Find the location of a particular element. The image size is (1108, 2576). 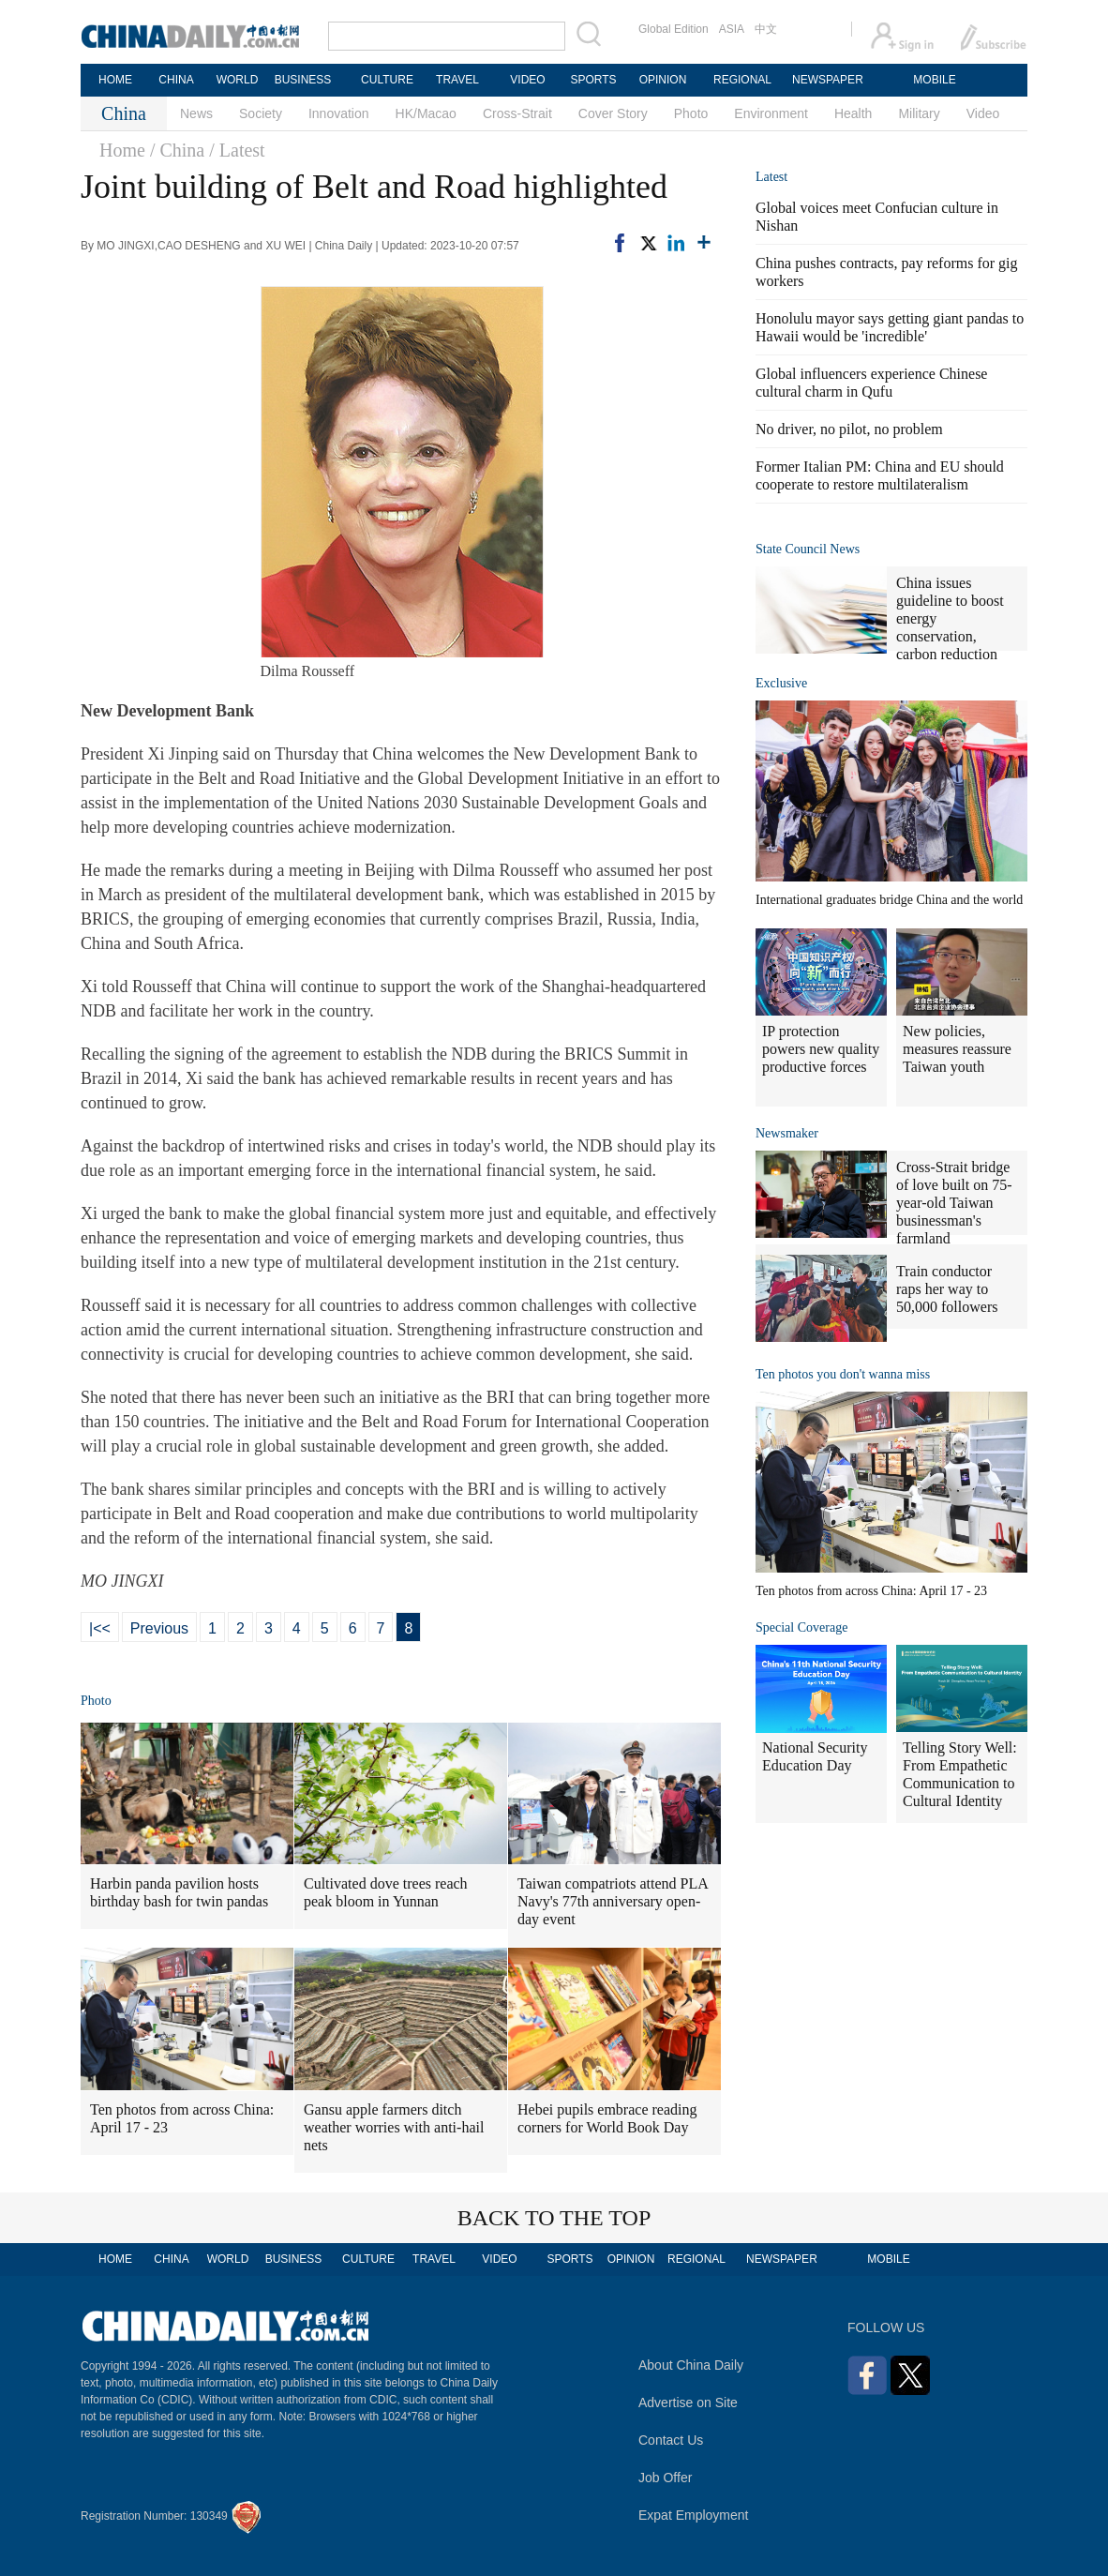

Society is located at coordinates (260, 113).